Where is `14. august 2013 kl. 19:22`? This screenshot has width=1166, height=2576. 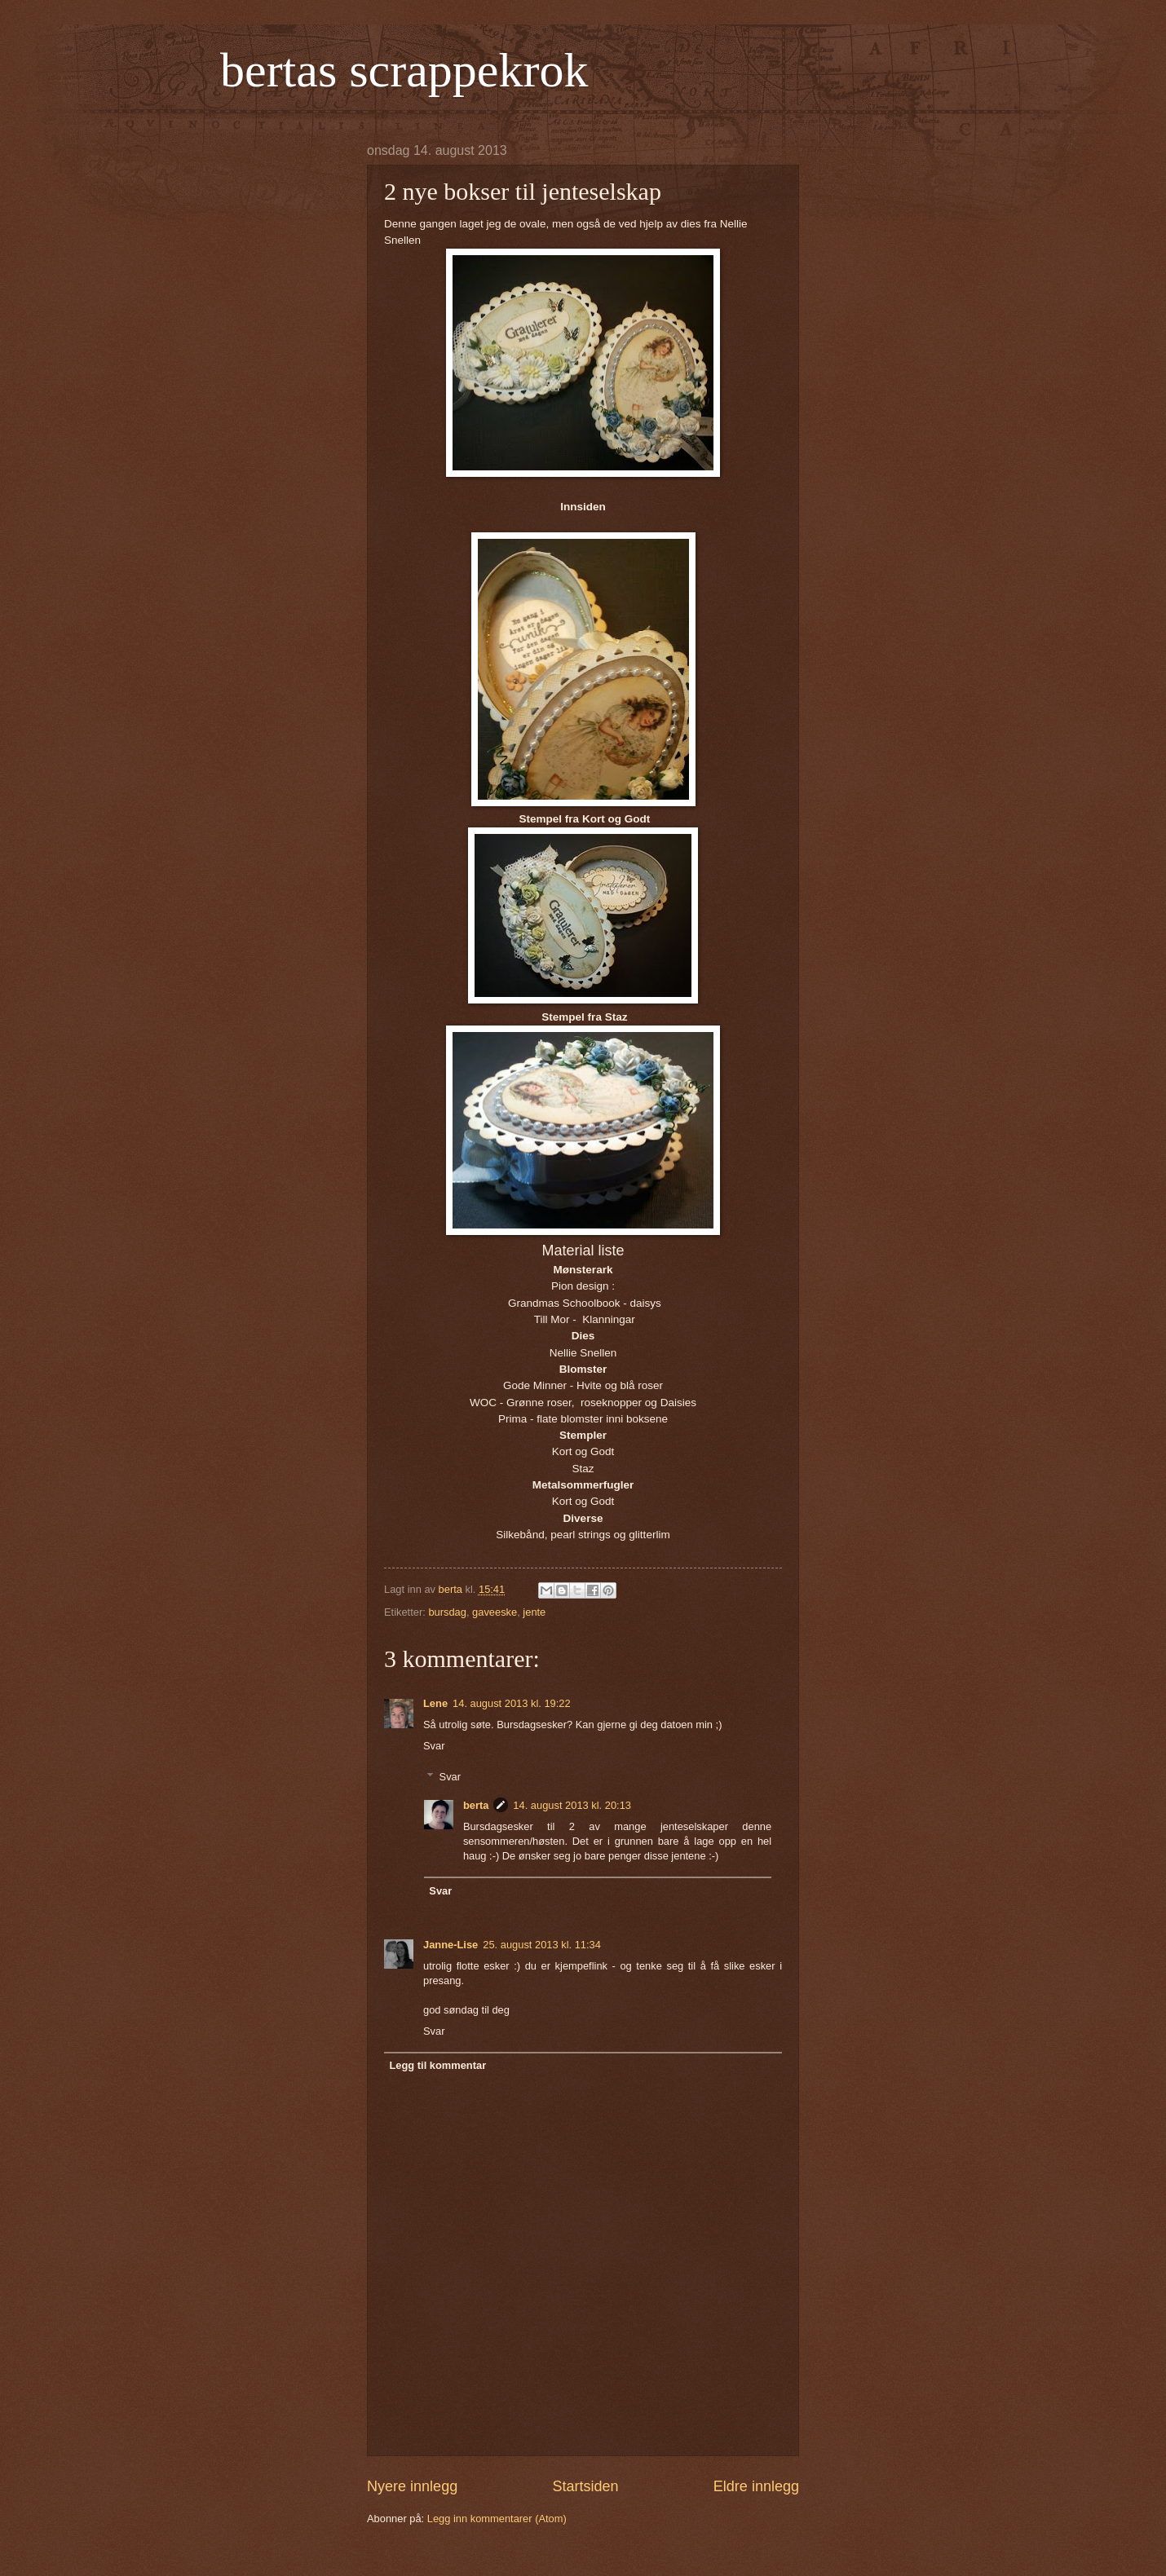 14. august 2013 kl. 19:22 is located at coordinates (512, 1703).